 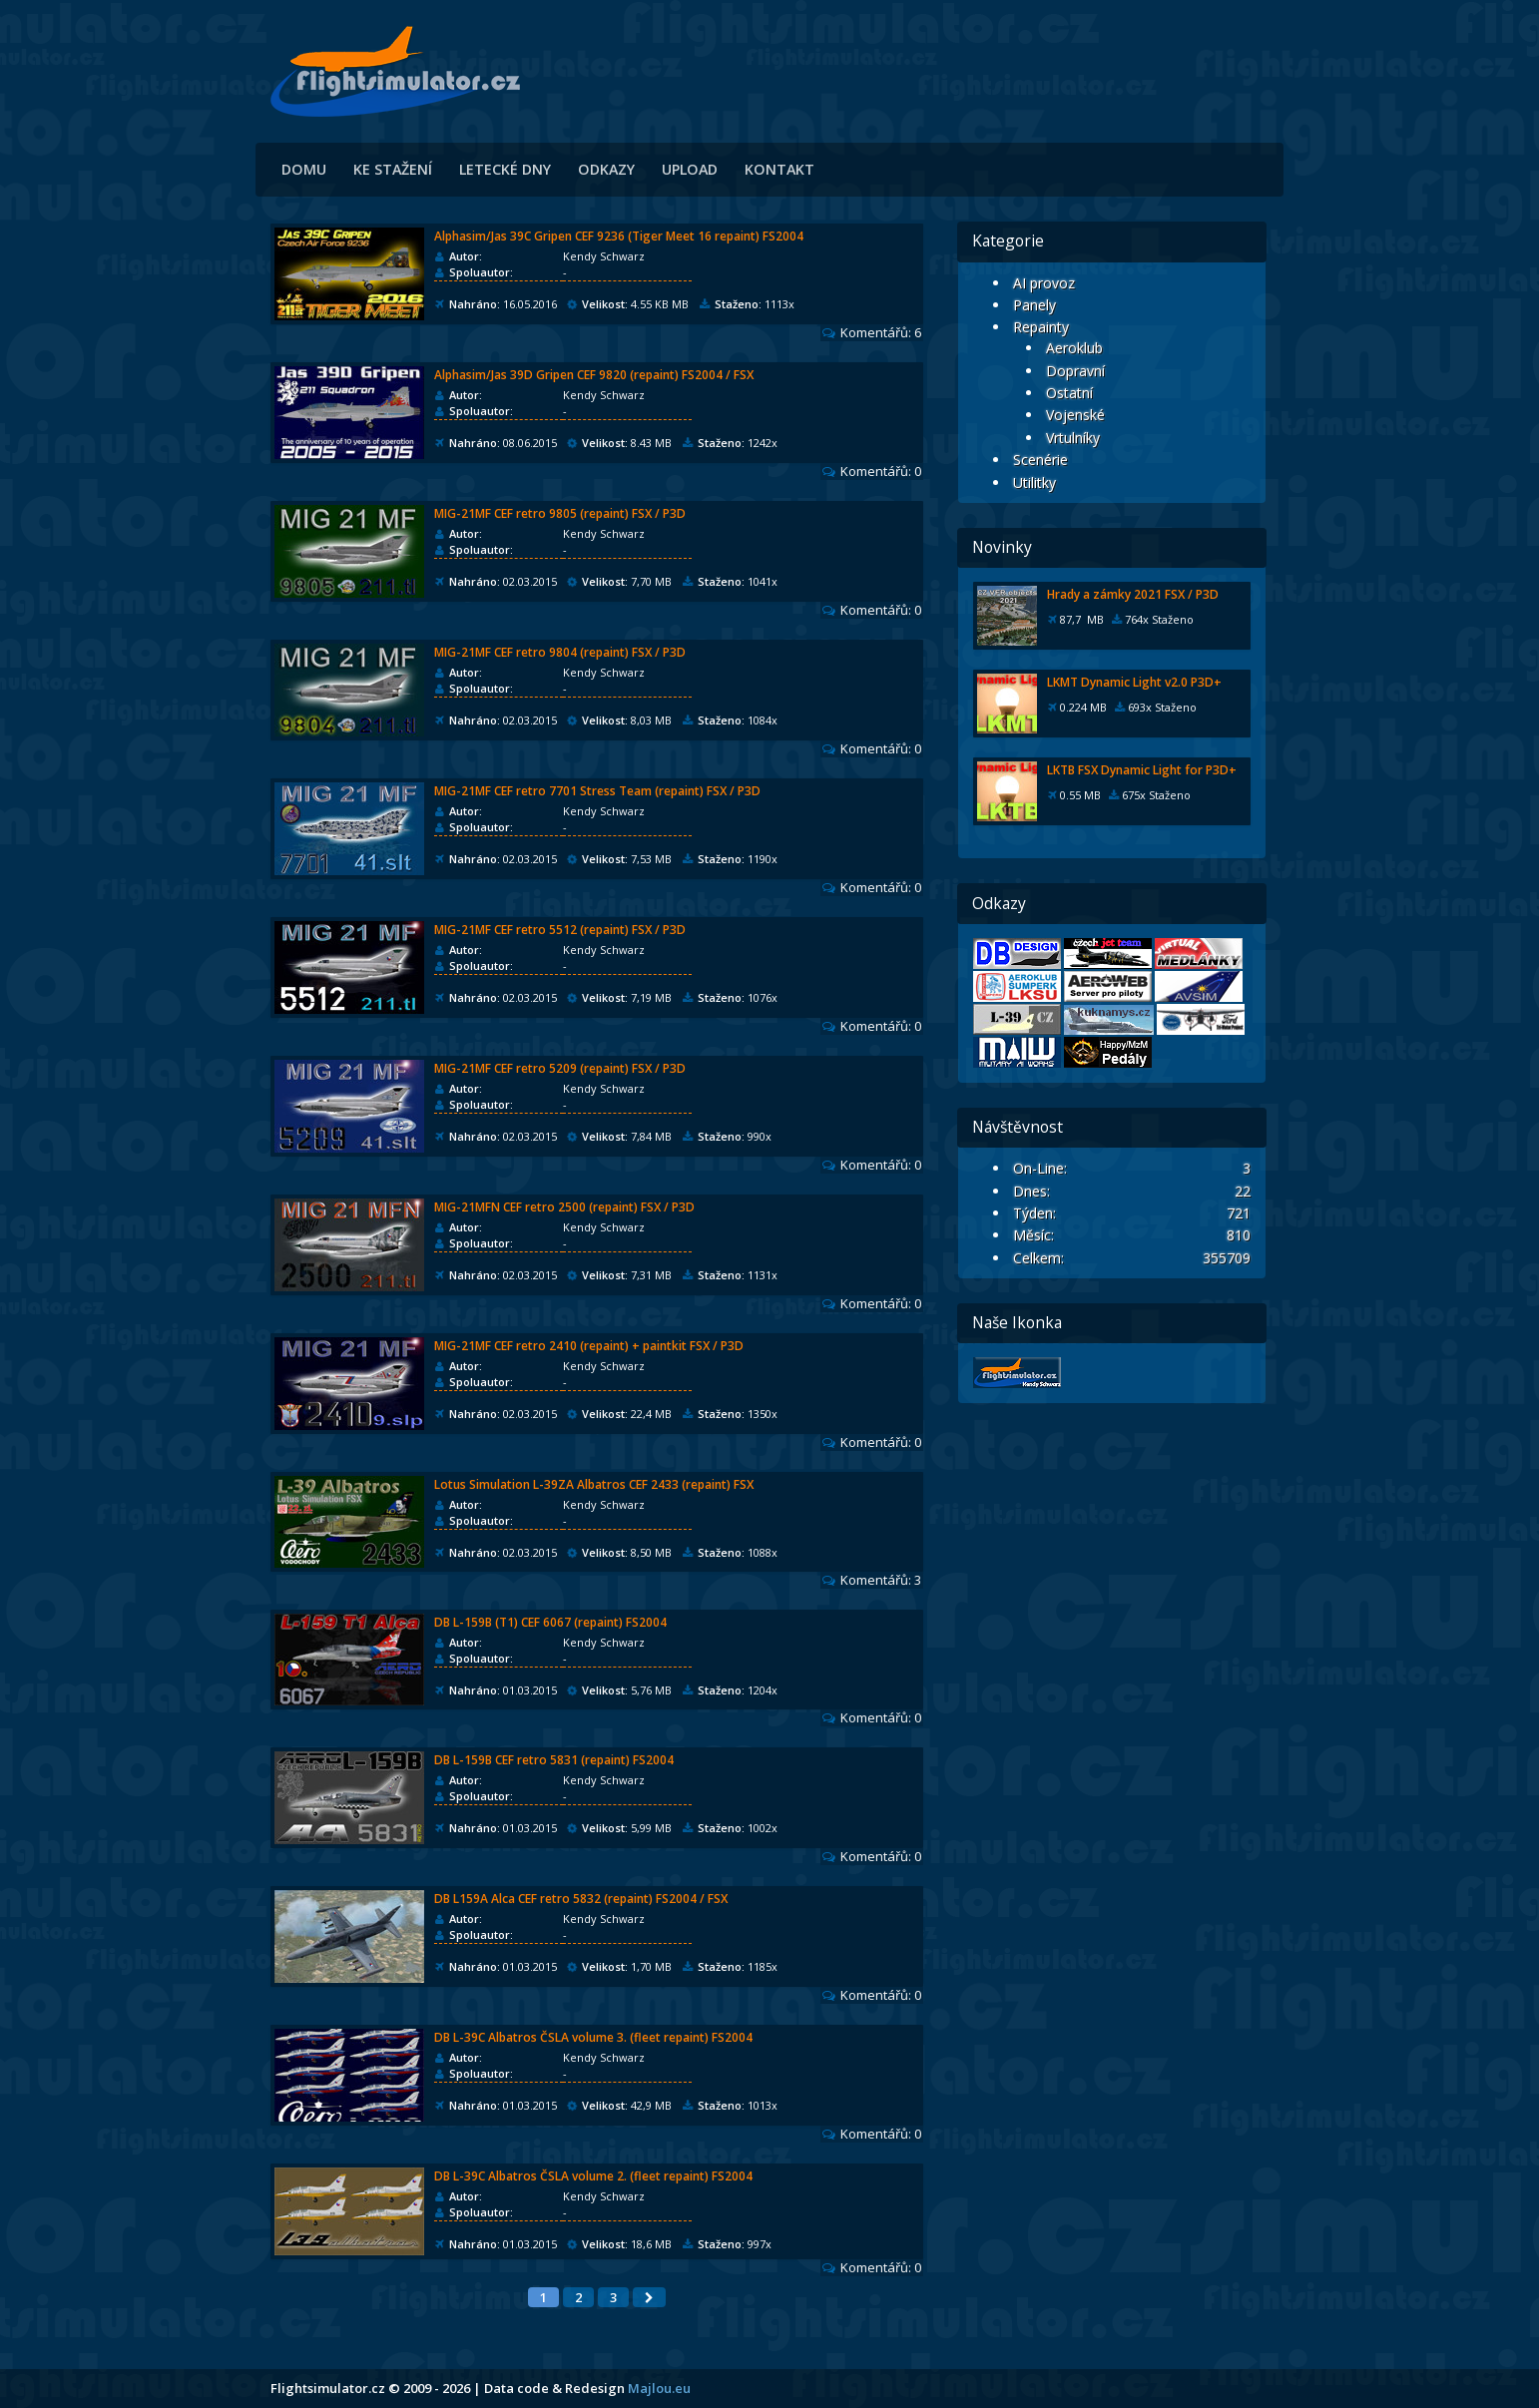 What do you see at coordinates (597, 790) in the screenshot?
I see `MIG-21MF CEF retro 7701 Stress Team (repaint) FSX / P3D` at bounding box center [597, 790].